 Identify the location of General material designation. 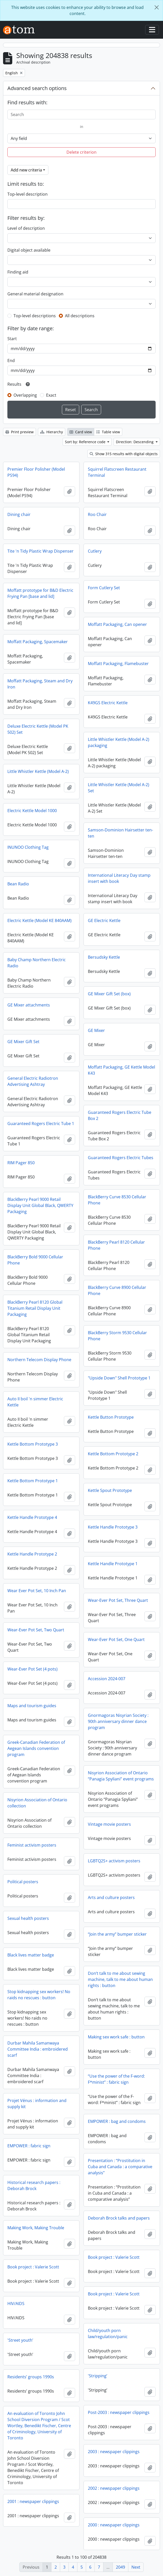
(35, 294).